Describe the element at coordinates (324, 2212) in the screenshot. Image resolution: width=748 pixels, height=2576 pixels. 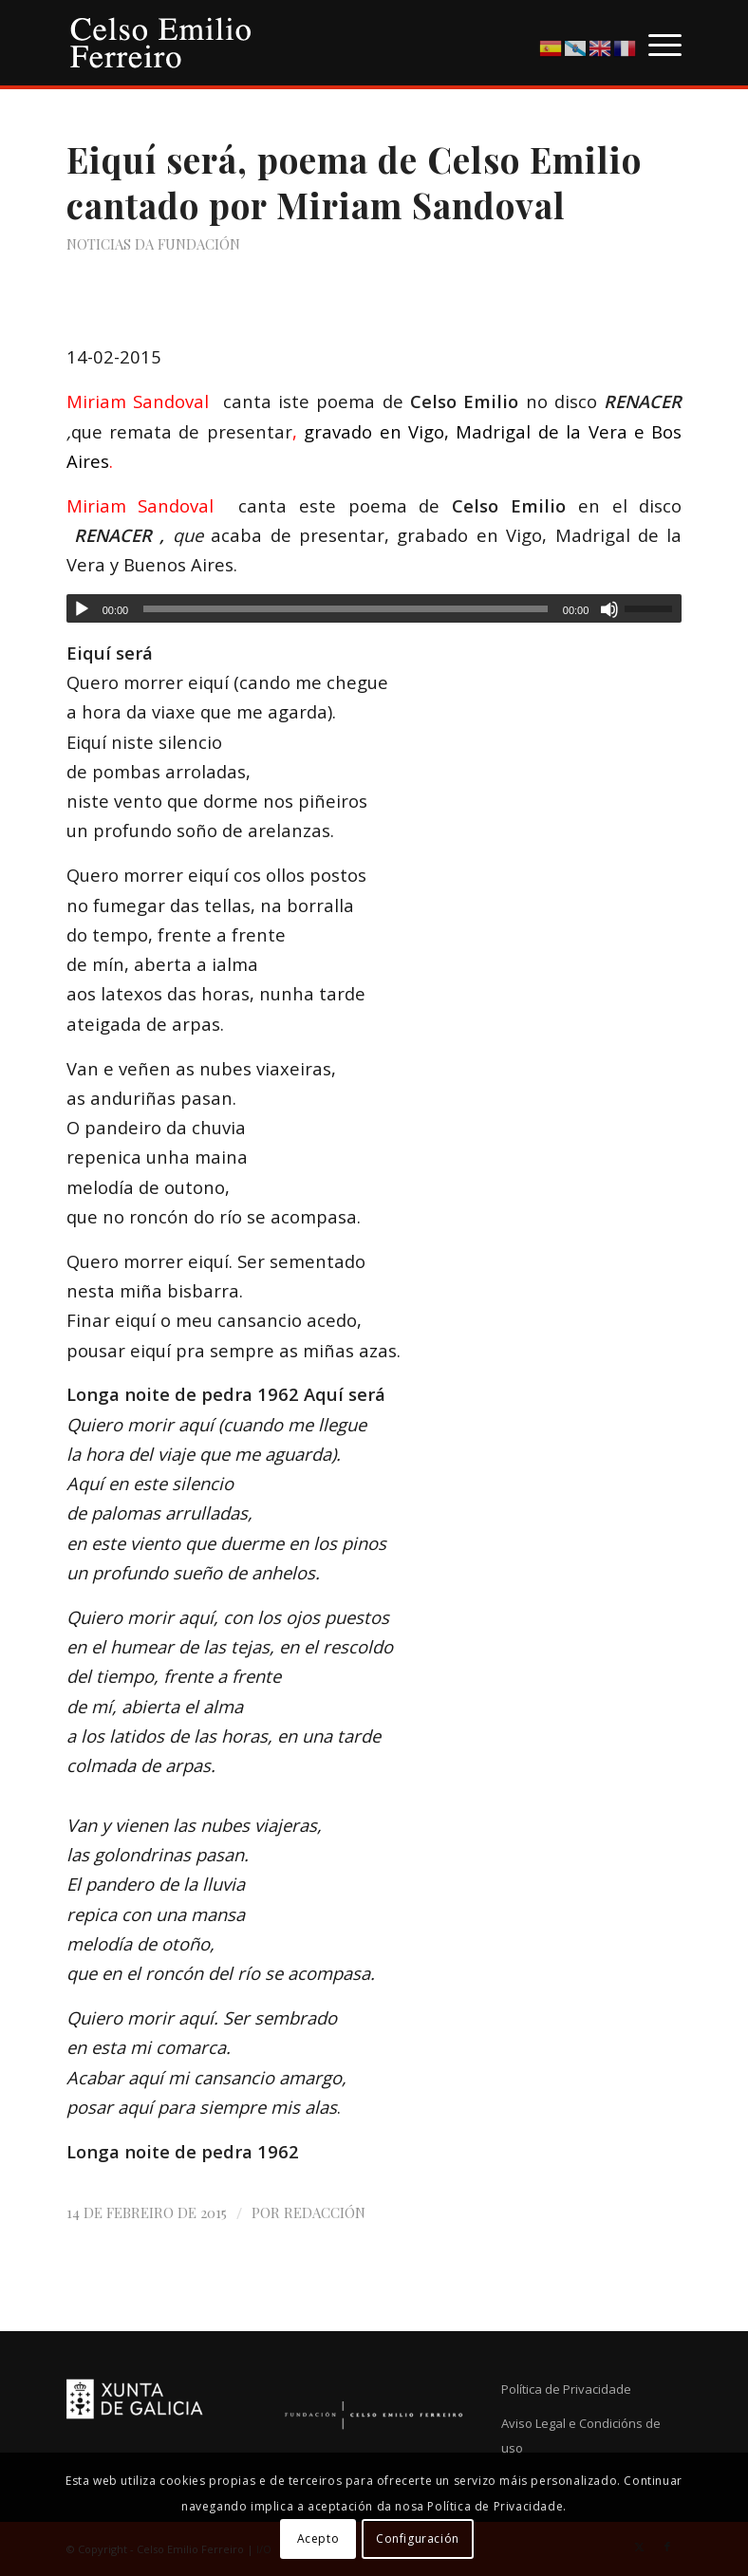
I see `Redacción` at that location.